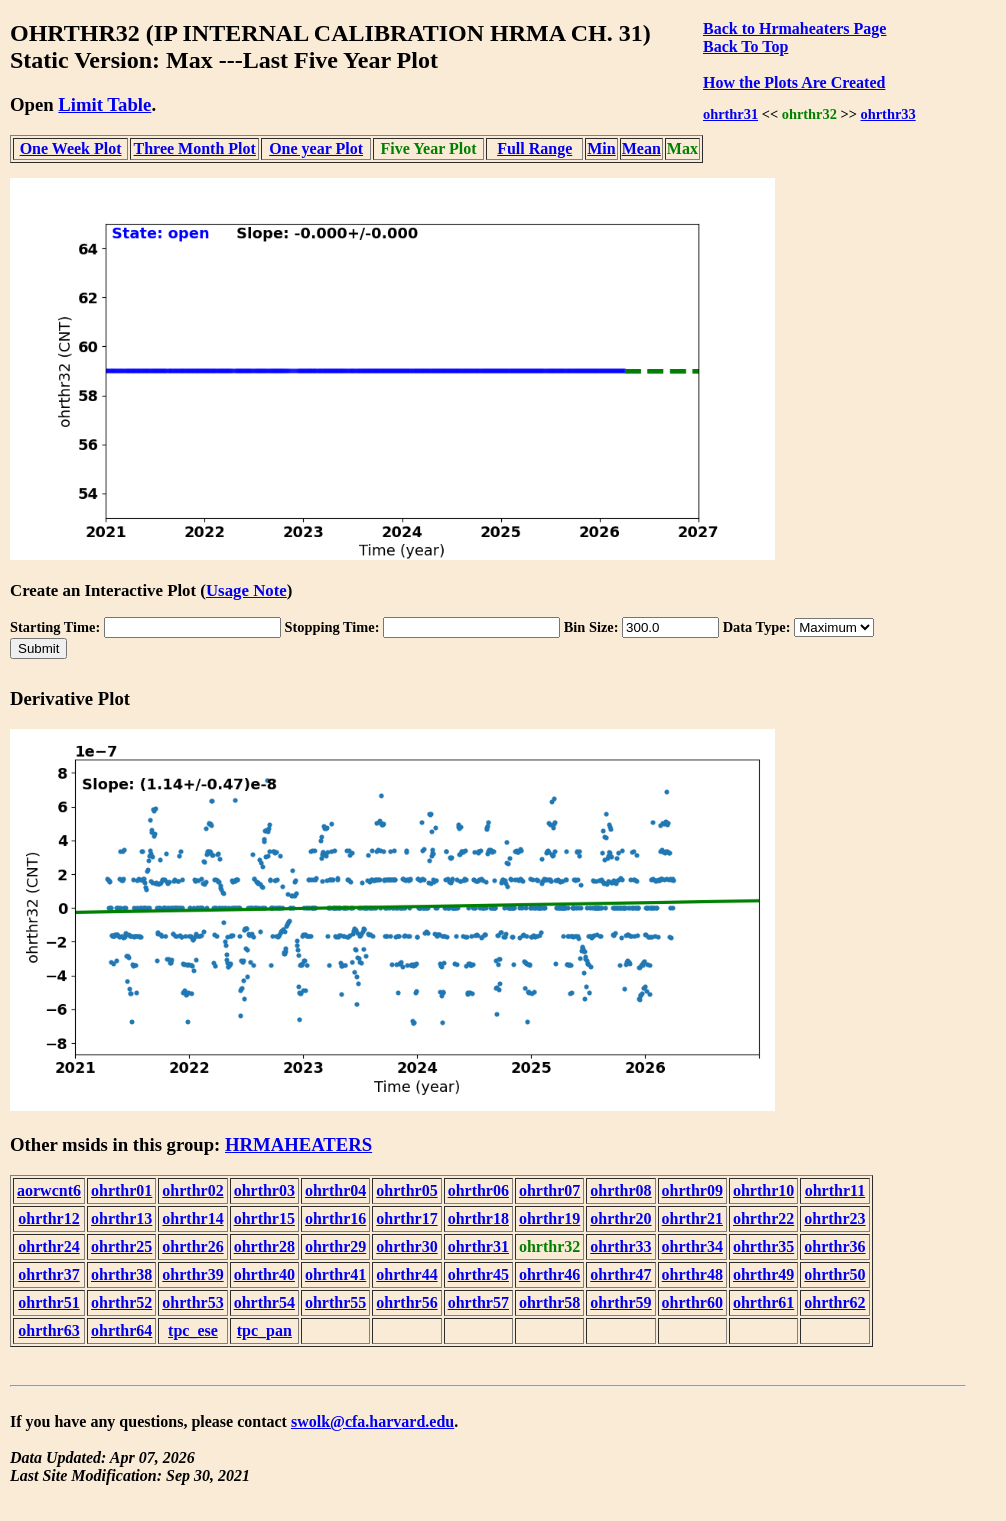 Image resolution: width=1006 pixels, height=1521 pixels. Describe the element at coordinates (48, 1330) in the screenshot. I see `ohrthr63` at that location.